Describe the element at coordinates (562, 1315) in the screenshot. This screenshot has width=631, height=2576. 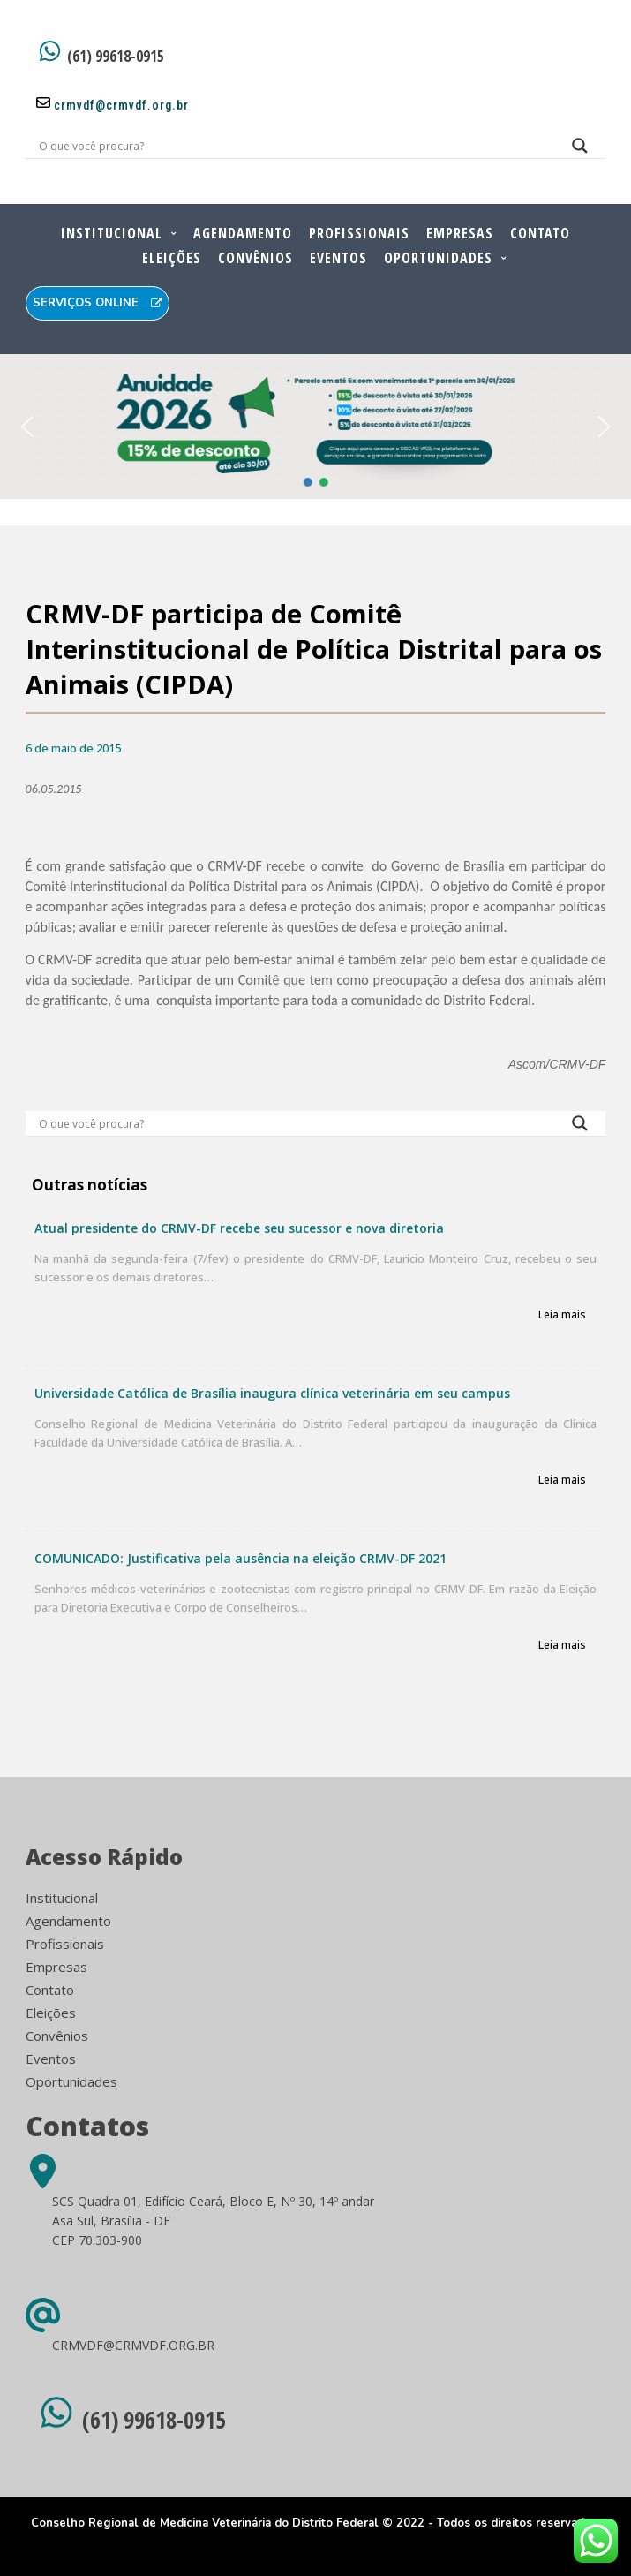
I see `Leia mais` at that location.